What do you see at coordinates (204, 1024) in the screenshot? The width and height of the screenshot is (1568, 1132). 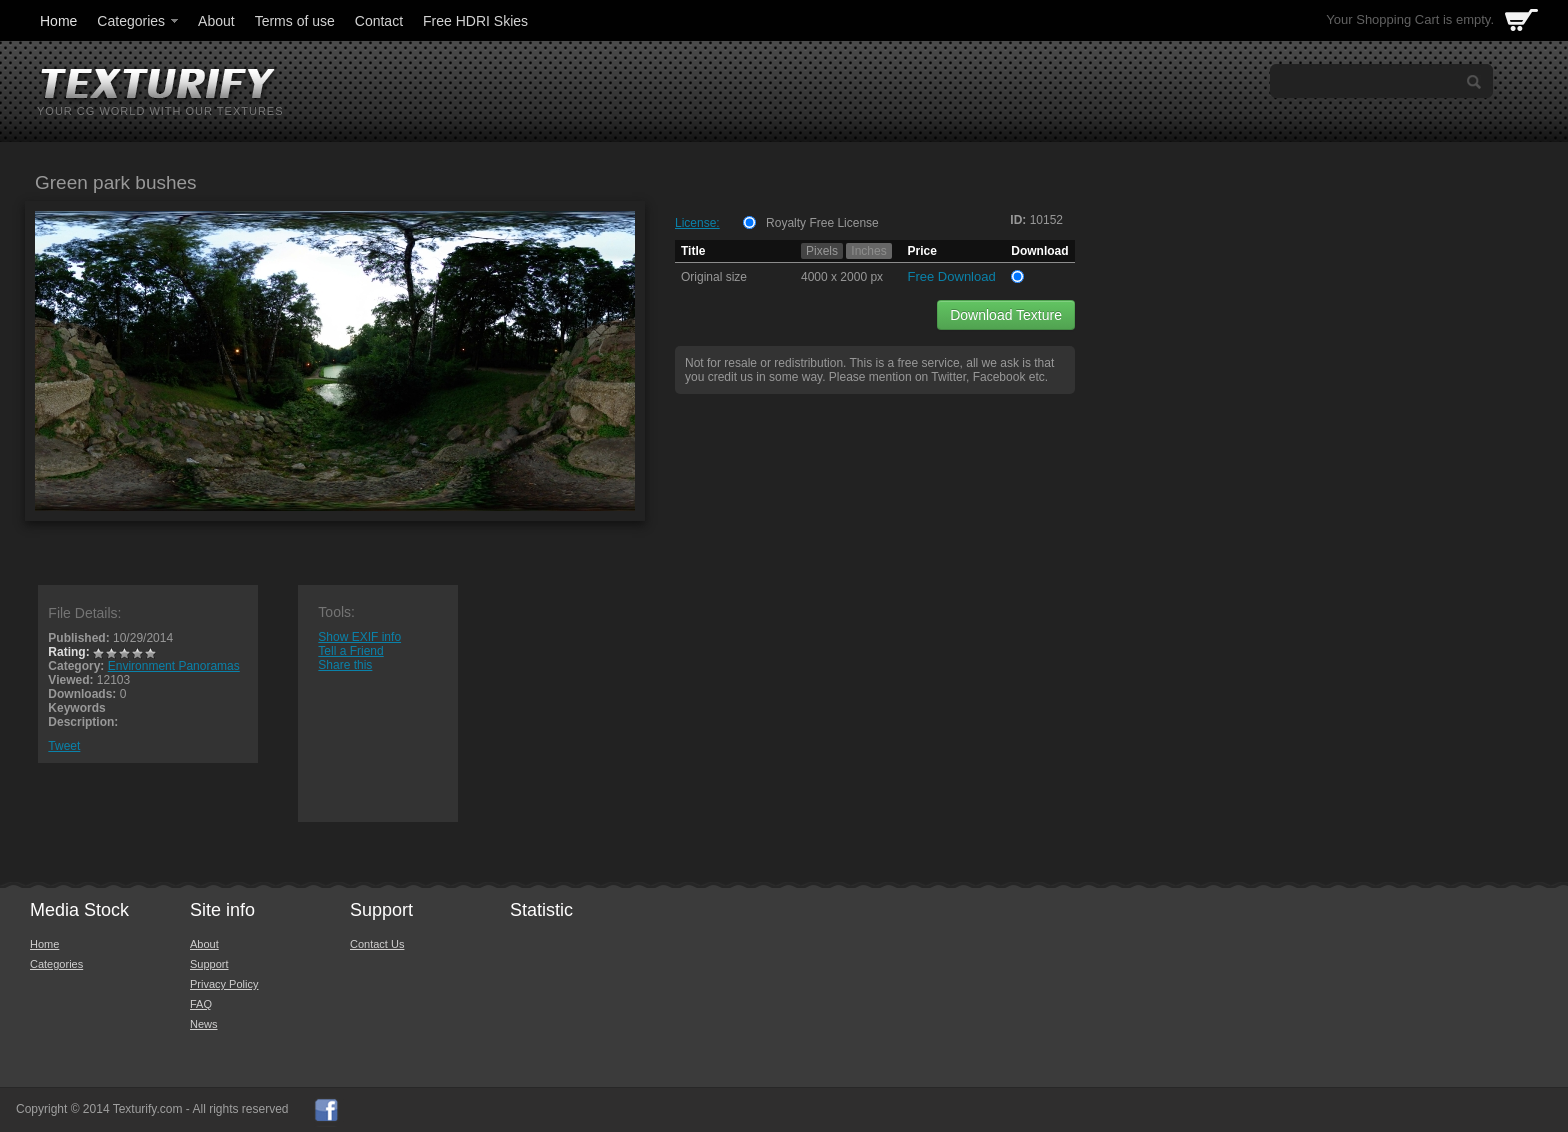 I see `News` at bounding box center [204, 1024].